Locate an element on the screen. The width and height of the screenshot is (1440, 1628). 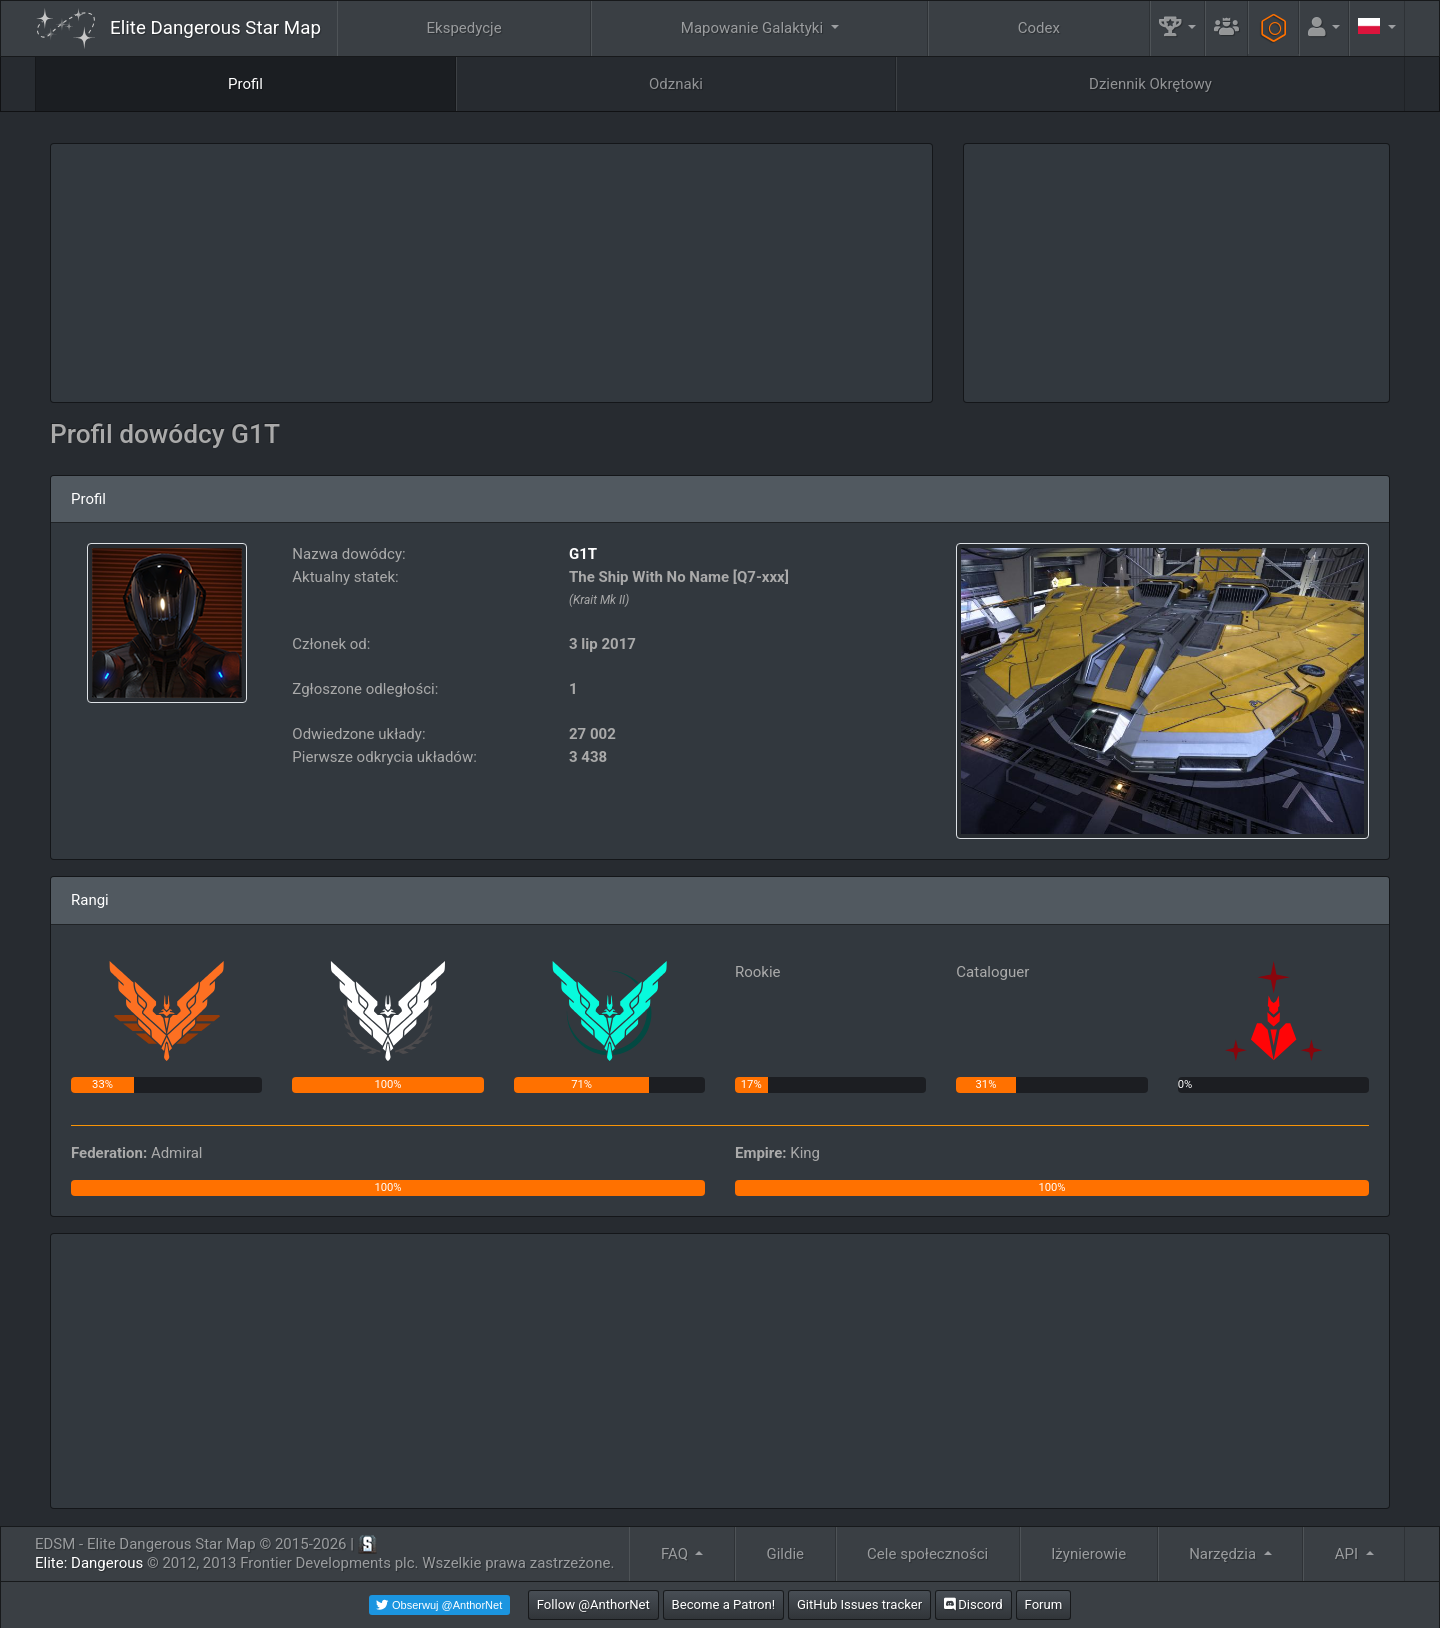
Elite: Dangerous is located at coordinates (89, 1563).